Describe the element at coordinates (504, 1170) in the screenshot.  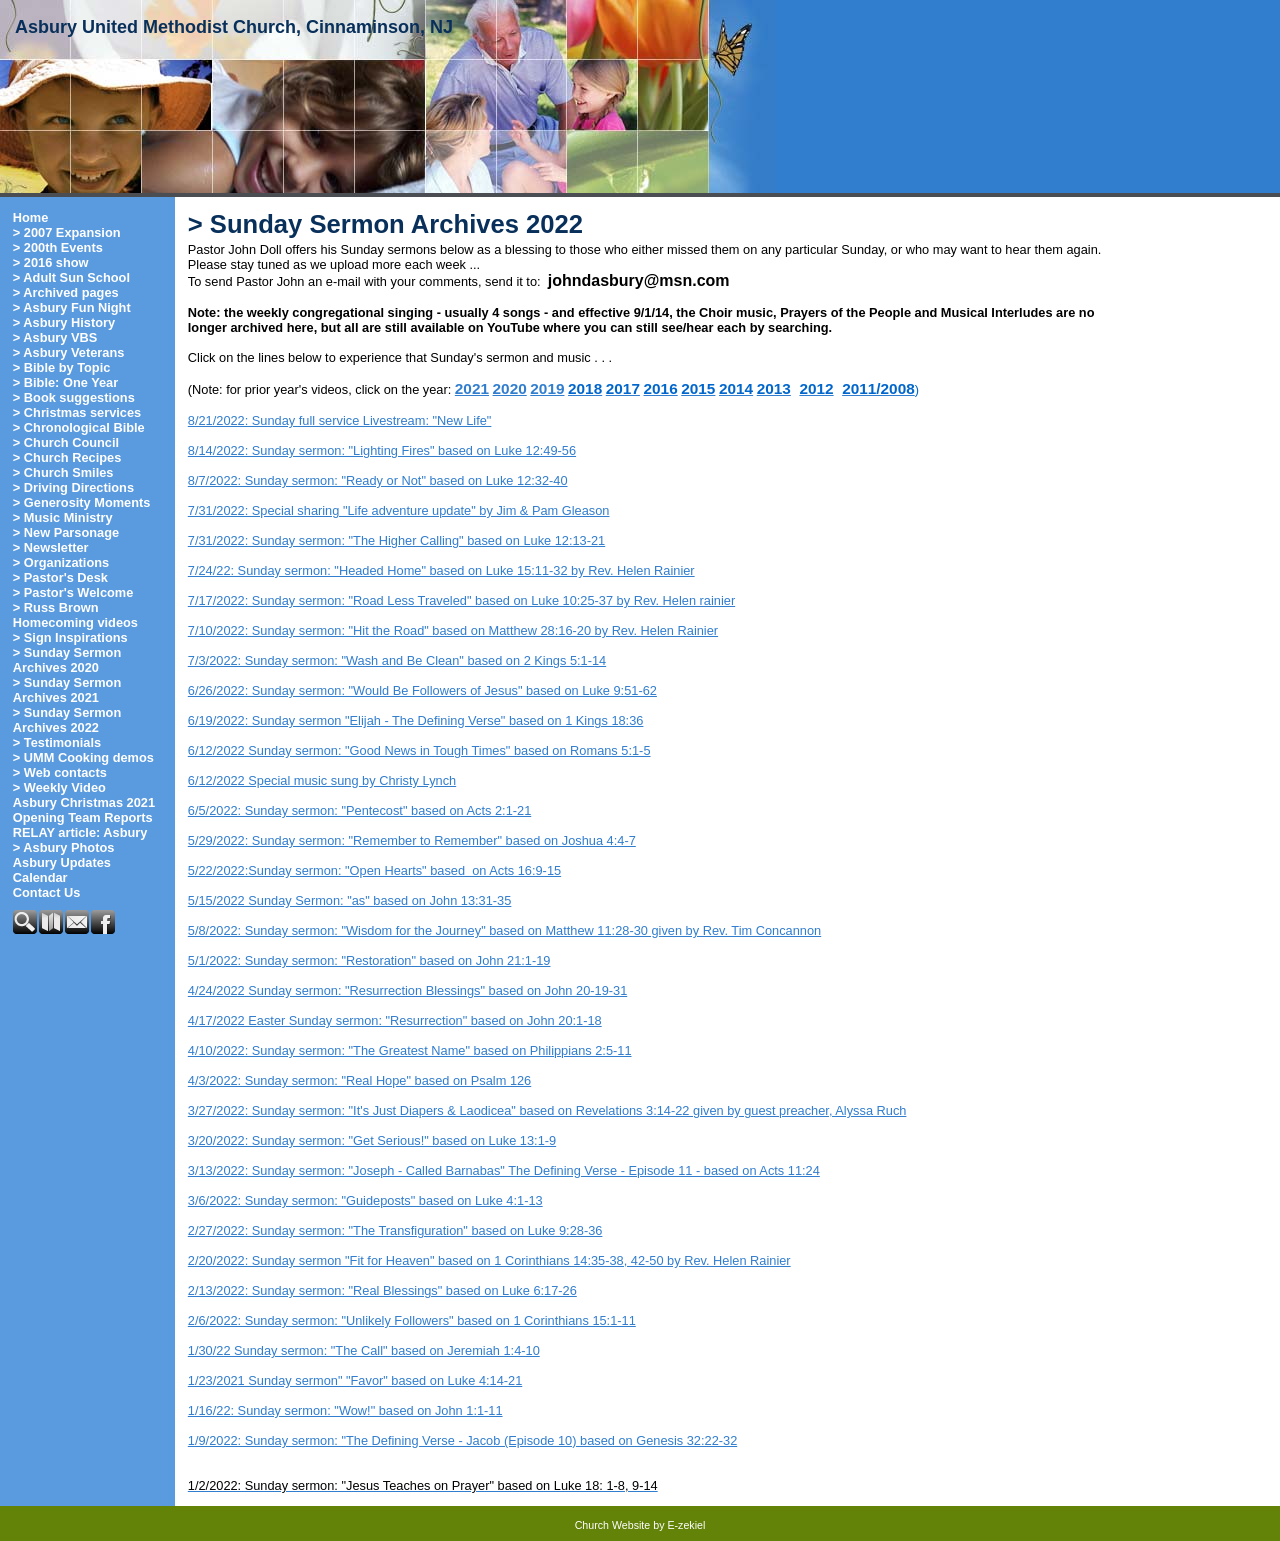
I see `3/13/2022: Sunday sermon: "Joseph - Called Barnabas" The Defining Verse - Episode 11 - based on Acts 11:24` at that location.